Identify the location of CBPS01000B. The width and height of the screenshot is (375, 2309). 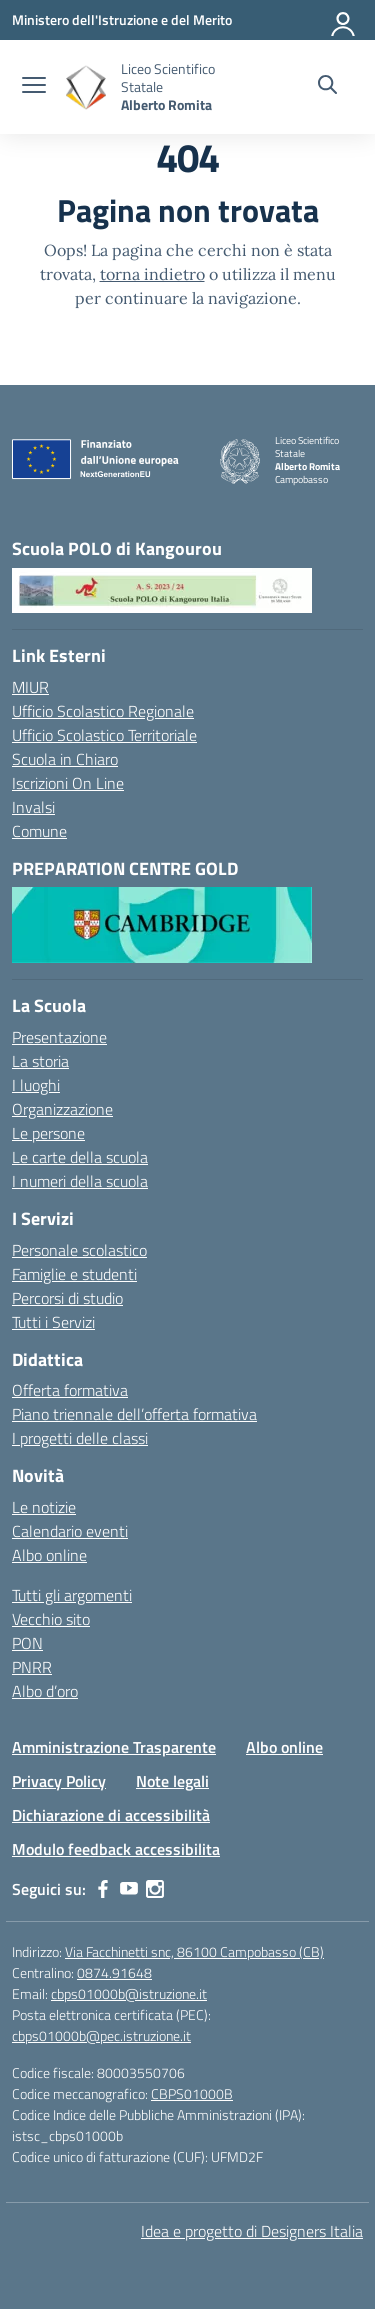
(192, 2093).